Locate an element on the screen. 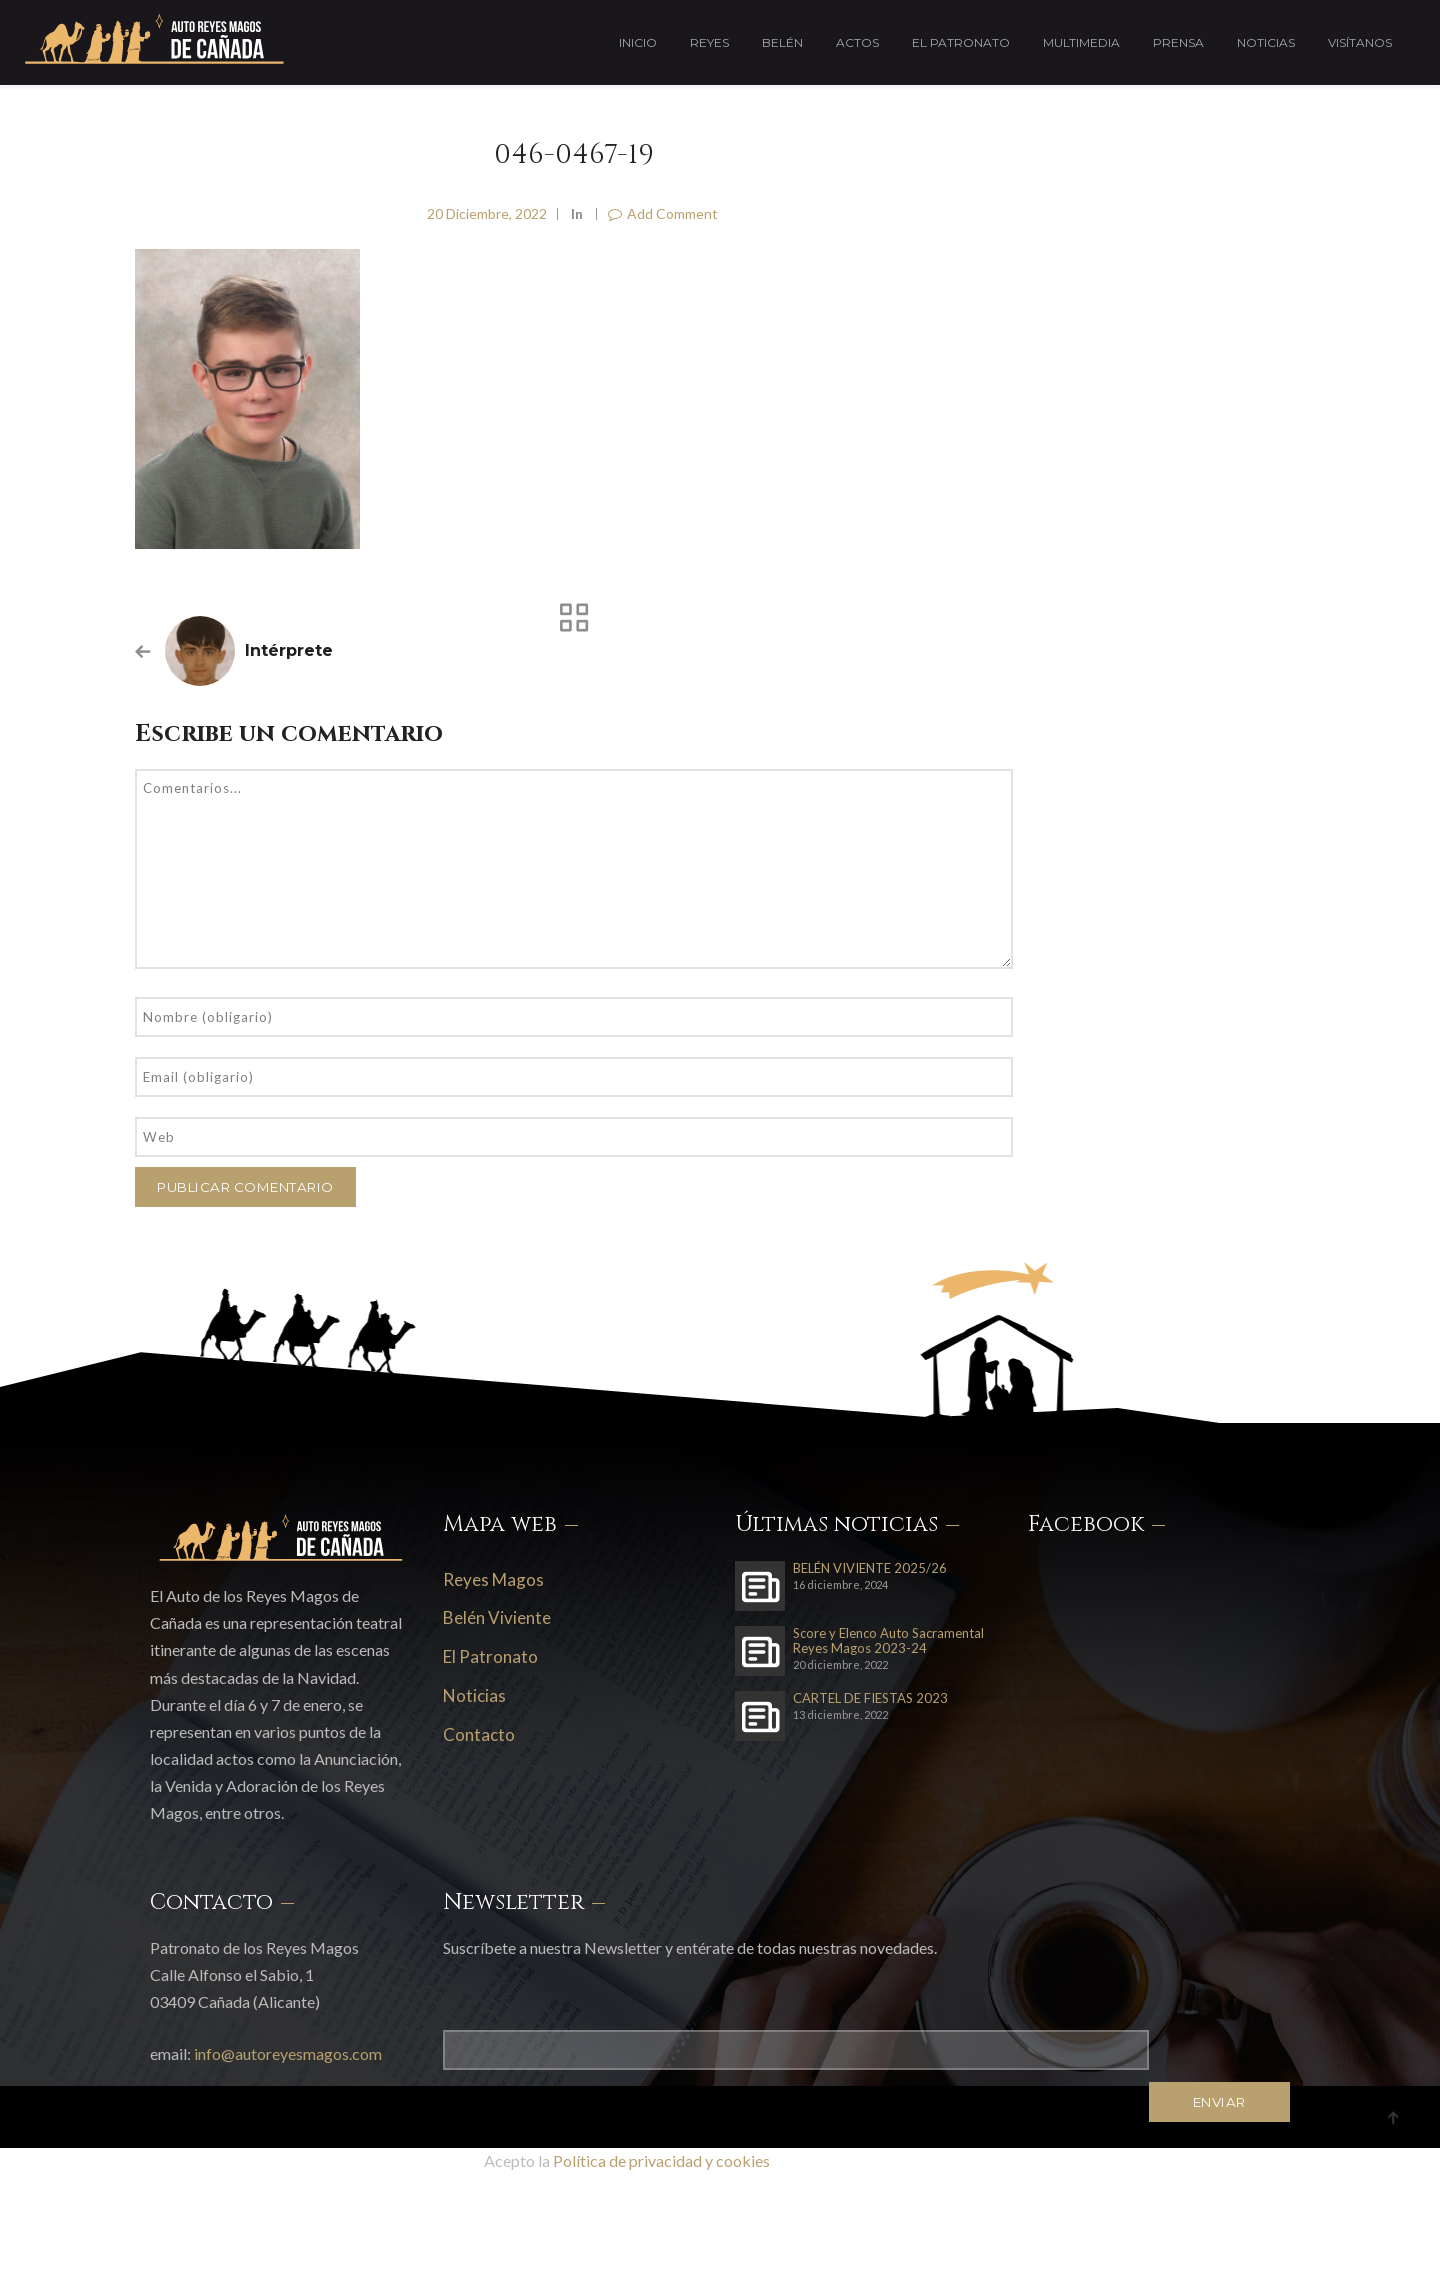 This screenshot has width=1440, height=2287. Actos is located at coordinates (857, 42).